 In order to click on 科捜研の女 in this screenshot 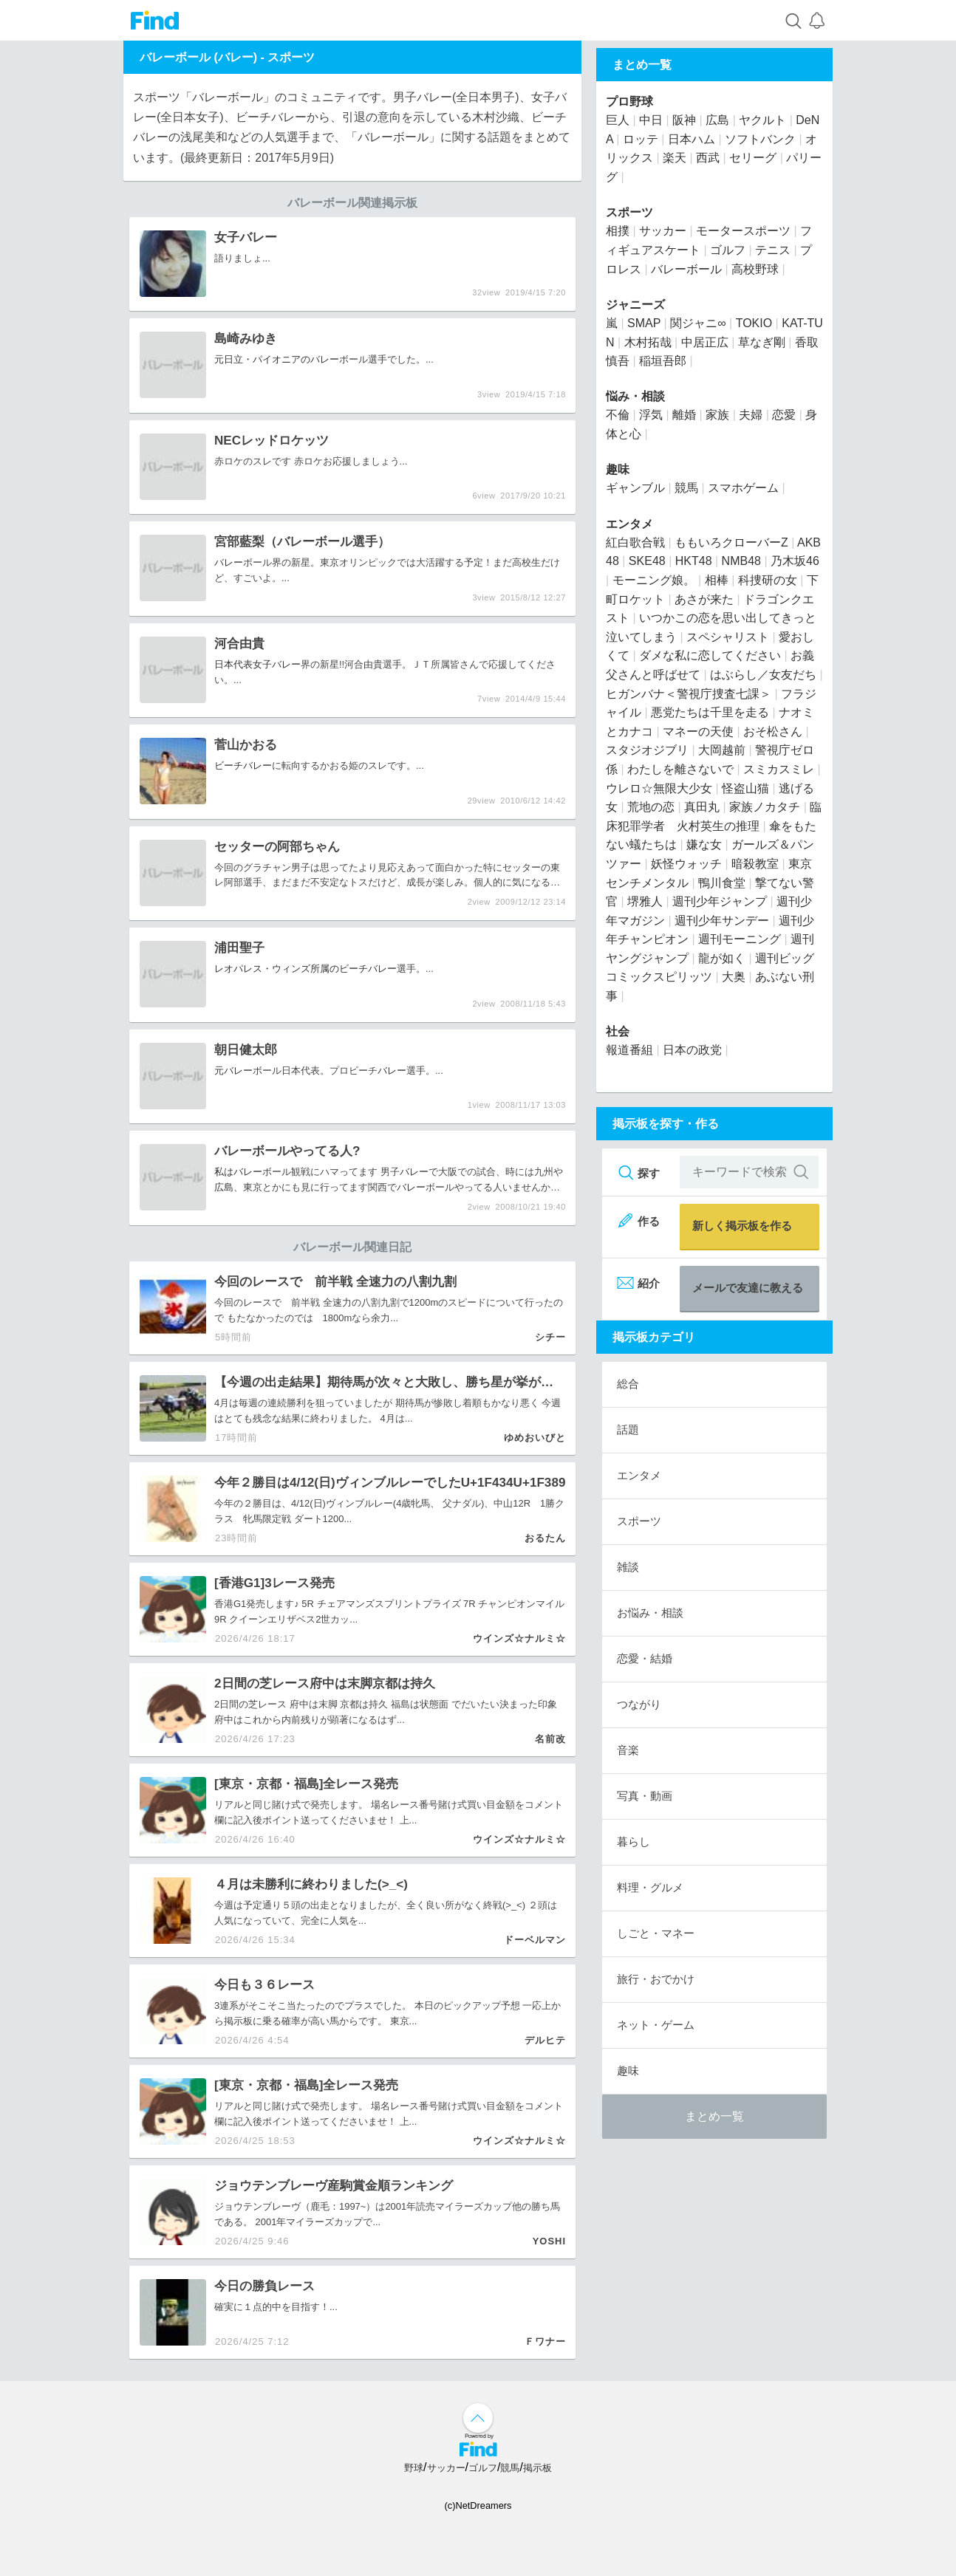, I will do `click(767, 580)`.